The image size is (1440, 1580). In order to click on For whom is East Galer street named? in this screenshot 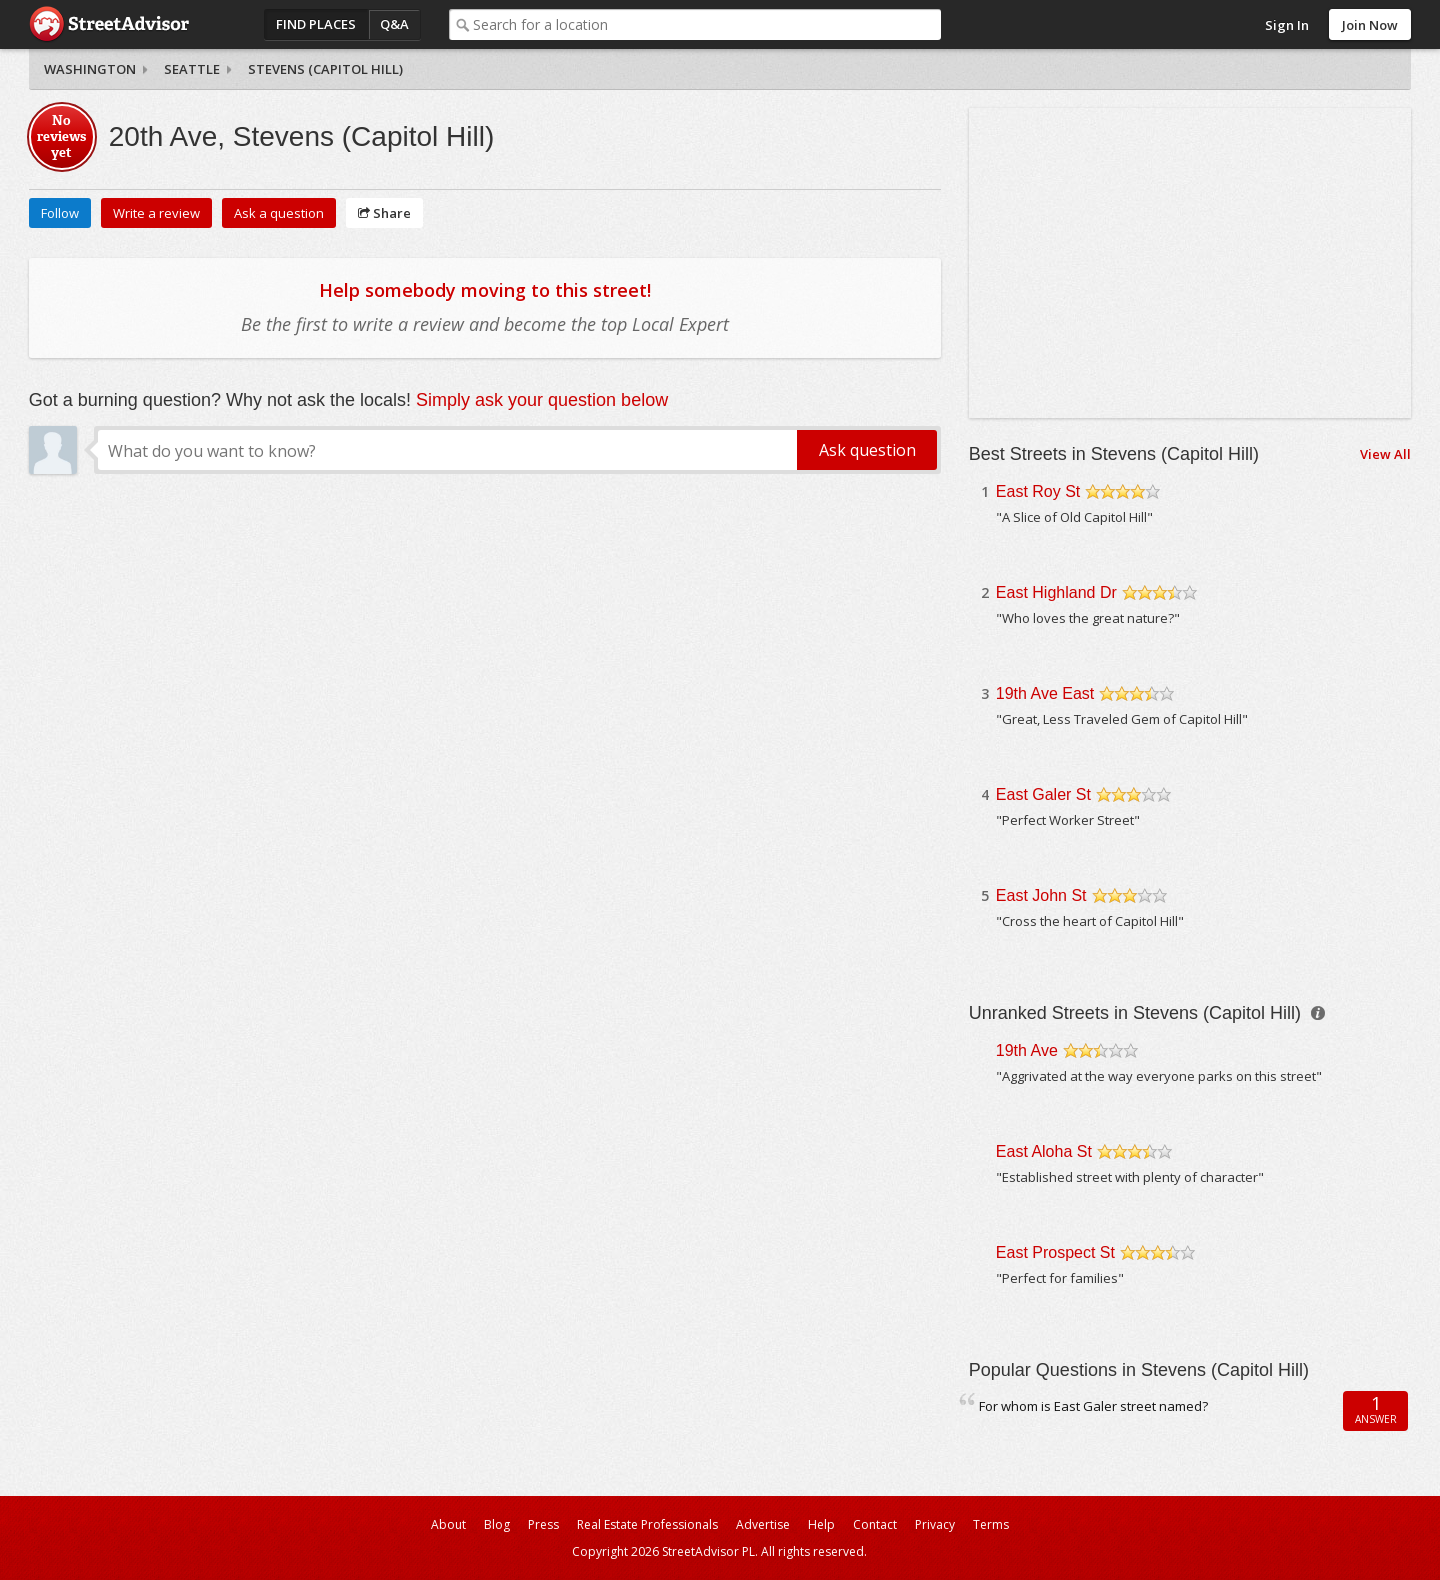, I will do `click(1093, 1406)`.